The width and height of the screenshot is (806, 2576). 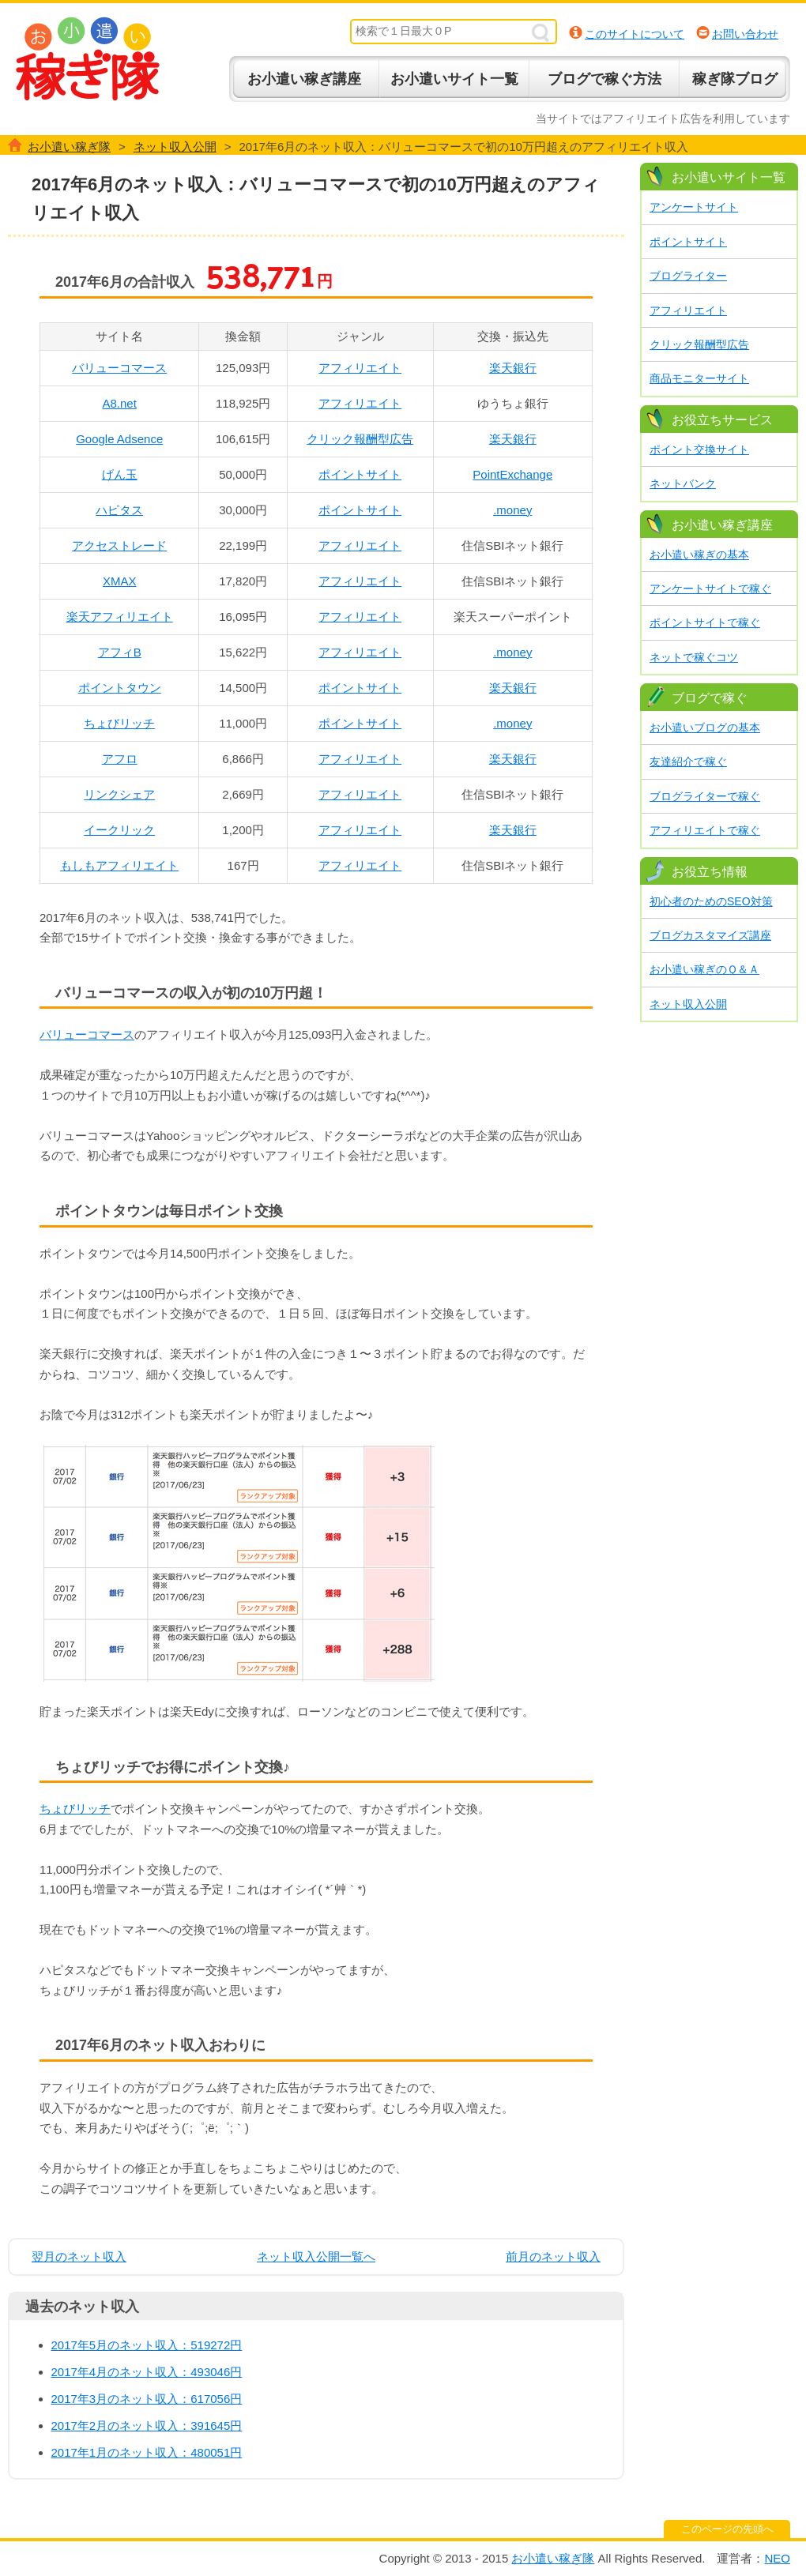 What do you see at coordinates (512, 510) in the screenshot?
I see `.money` at bounding box center [512, 510].